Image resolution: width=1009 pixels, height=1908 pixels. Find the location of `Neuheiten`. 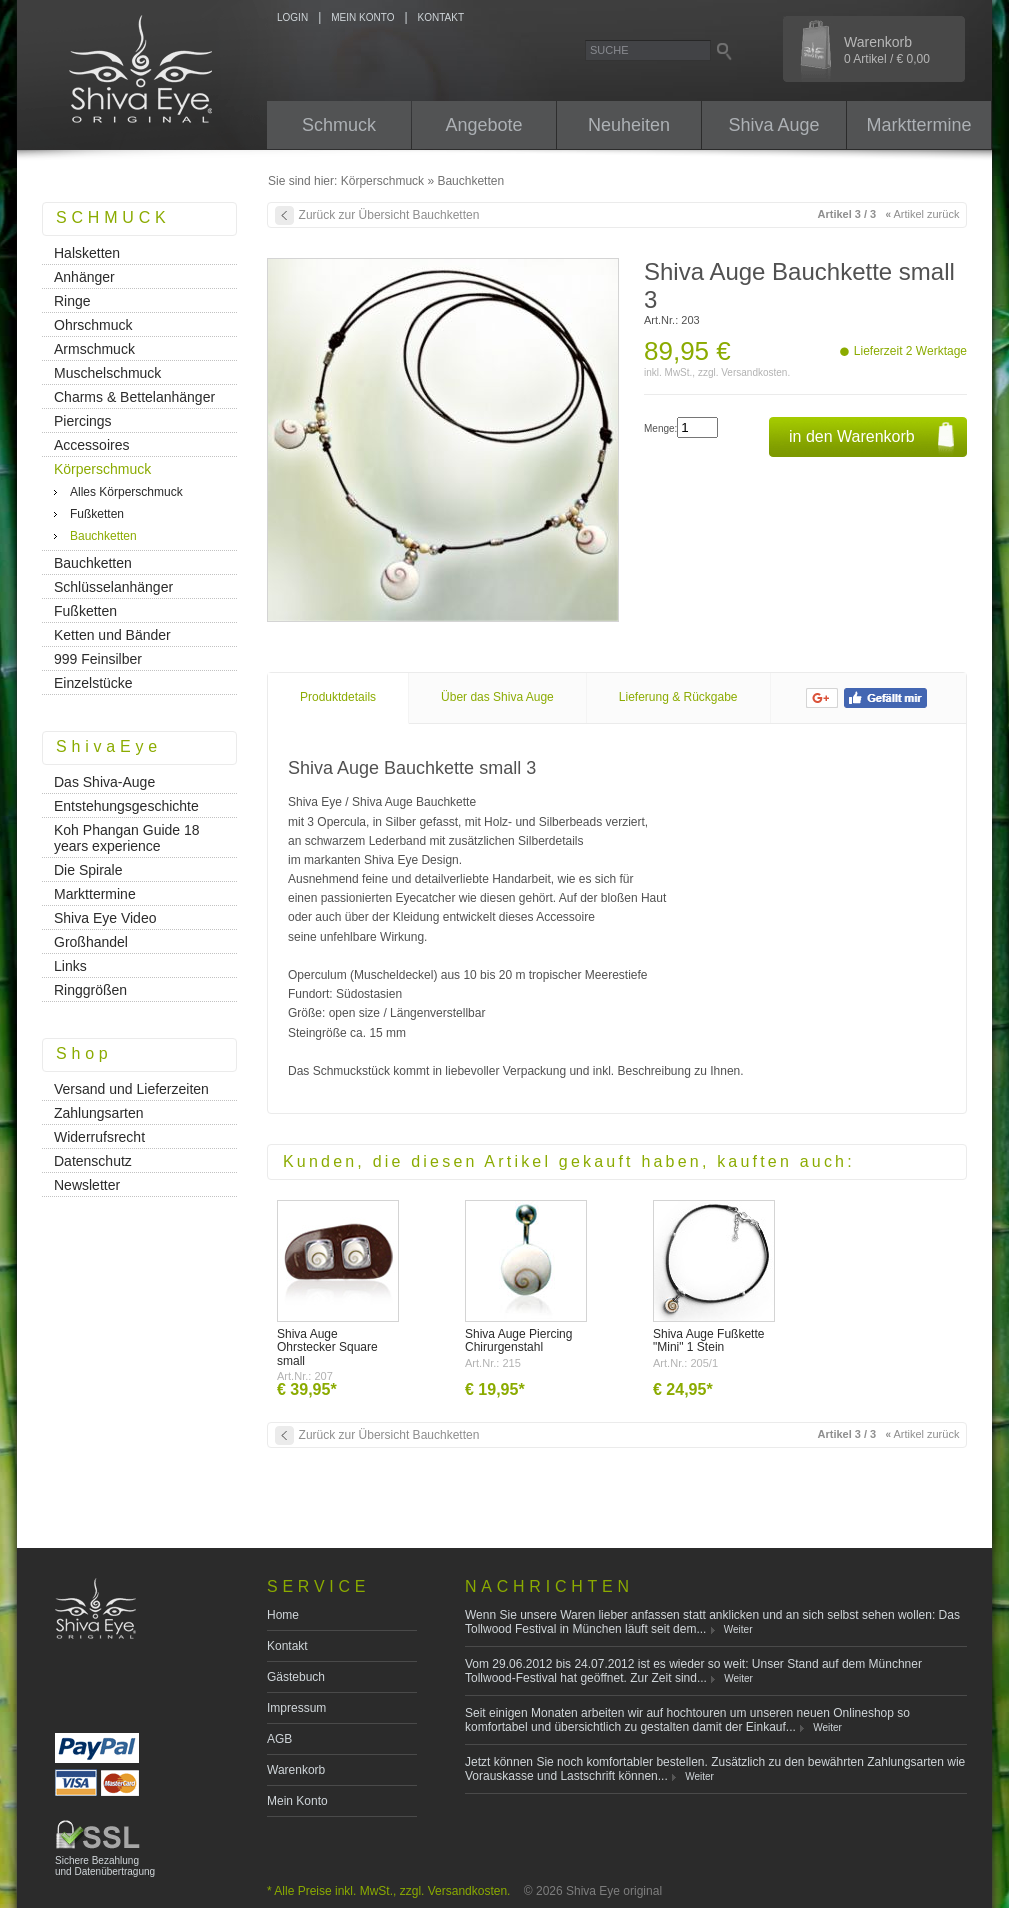

Neuheiten is located at coordinates (629, 125).